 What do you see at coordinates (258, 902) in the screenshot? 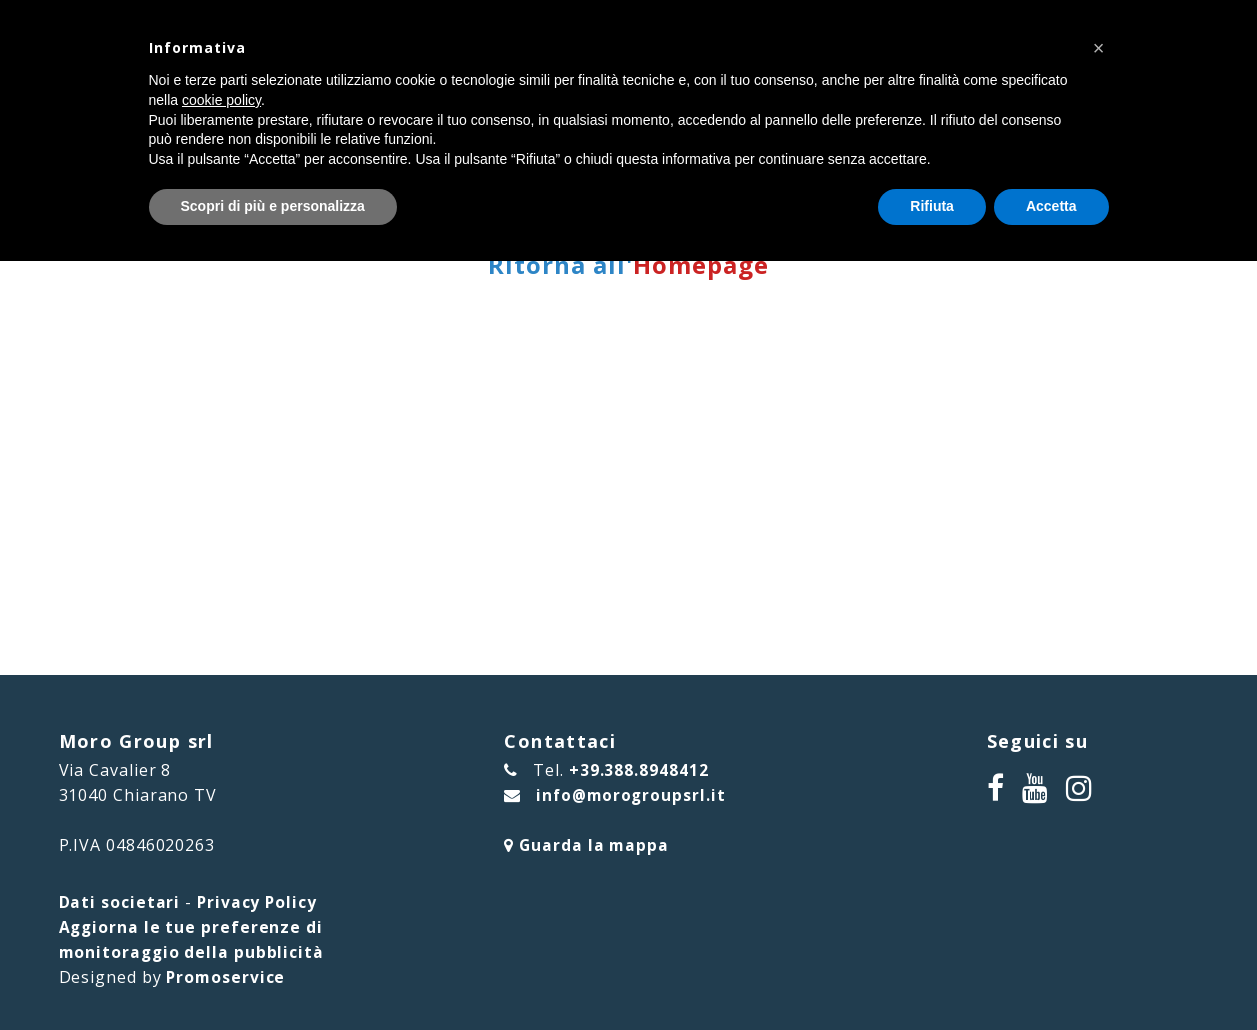
I see `Privacy Policy` at bounding box center [258, 902].